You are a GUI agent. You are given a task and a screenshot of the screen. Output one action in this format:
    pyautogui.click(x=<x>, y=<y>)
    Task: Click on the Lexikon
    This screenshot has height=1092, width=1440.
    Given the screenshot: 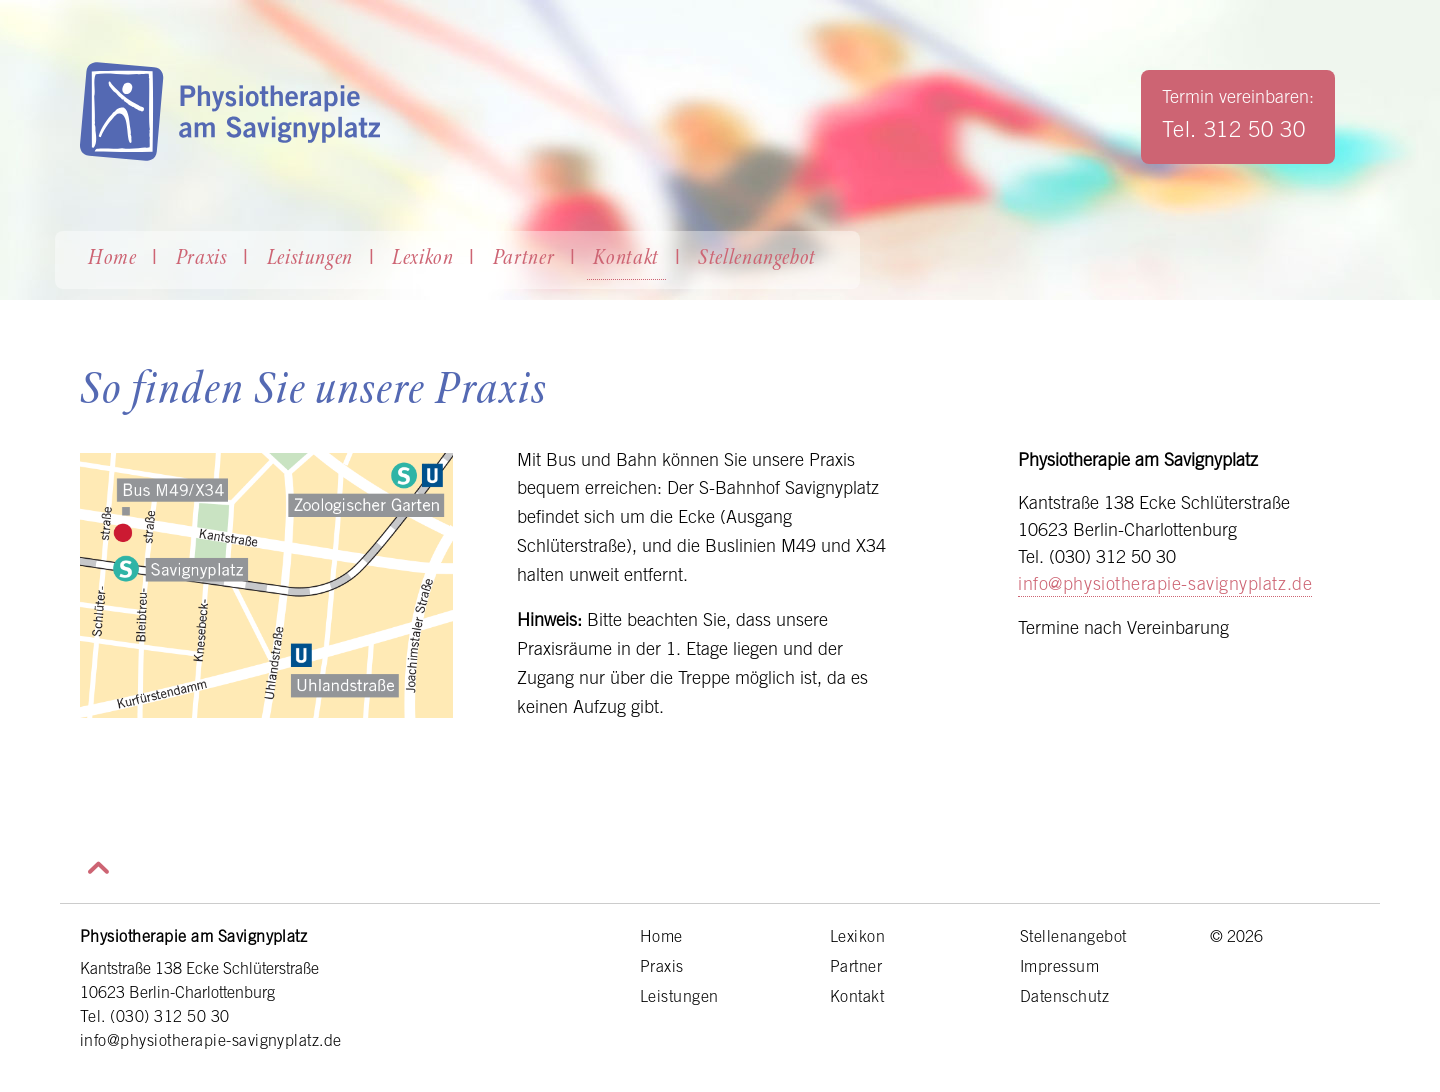 What is the action you would take?
    pyautogui.click(x=423, y=259)
    